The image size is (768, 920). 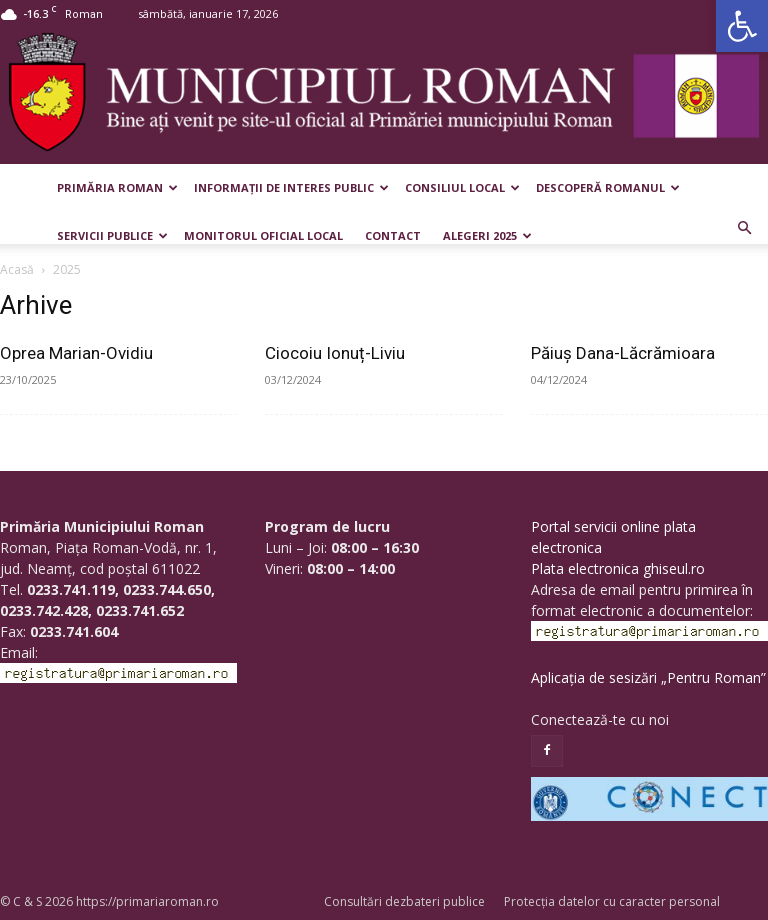 What do you see at coordinates (608, 187) in the screenshot?
I see `Descoperă Romanul` at bounding box center [608, 187].